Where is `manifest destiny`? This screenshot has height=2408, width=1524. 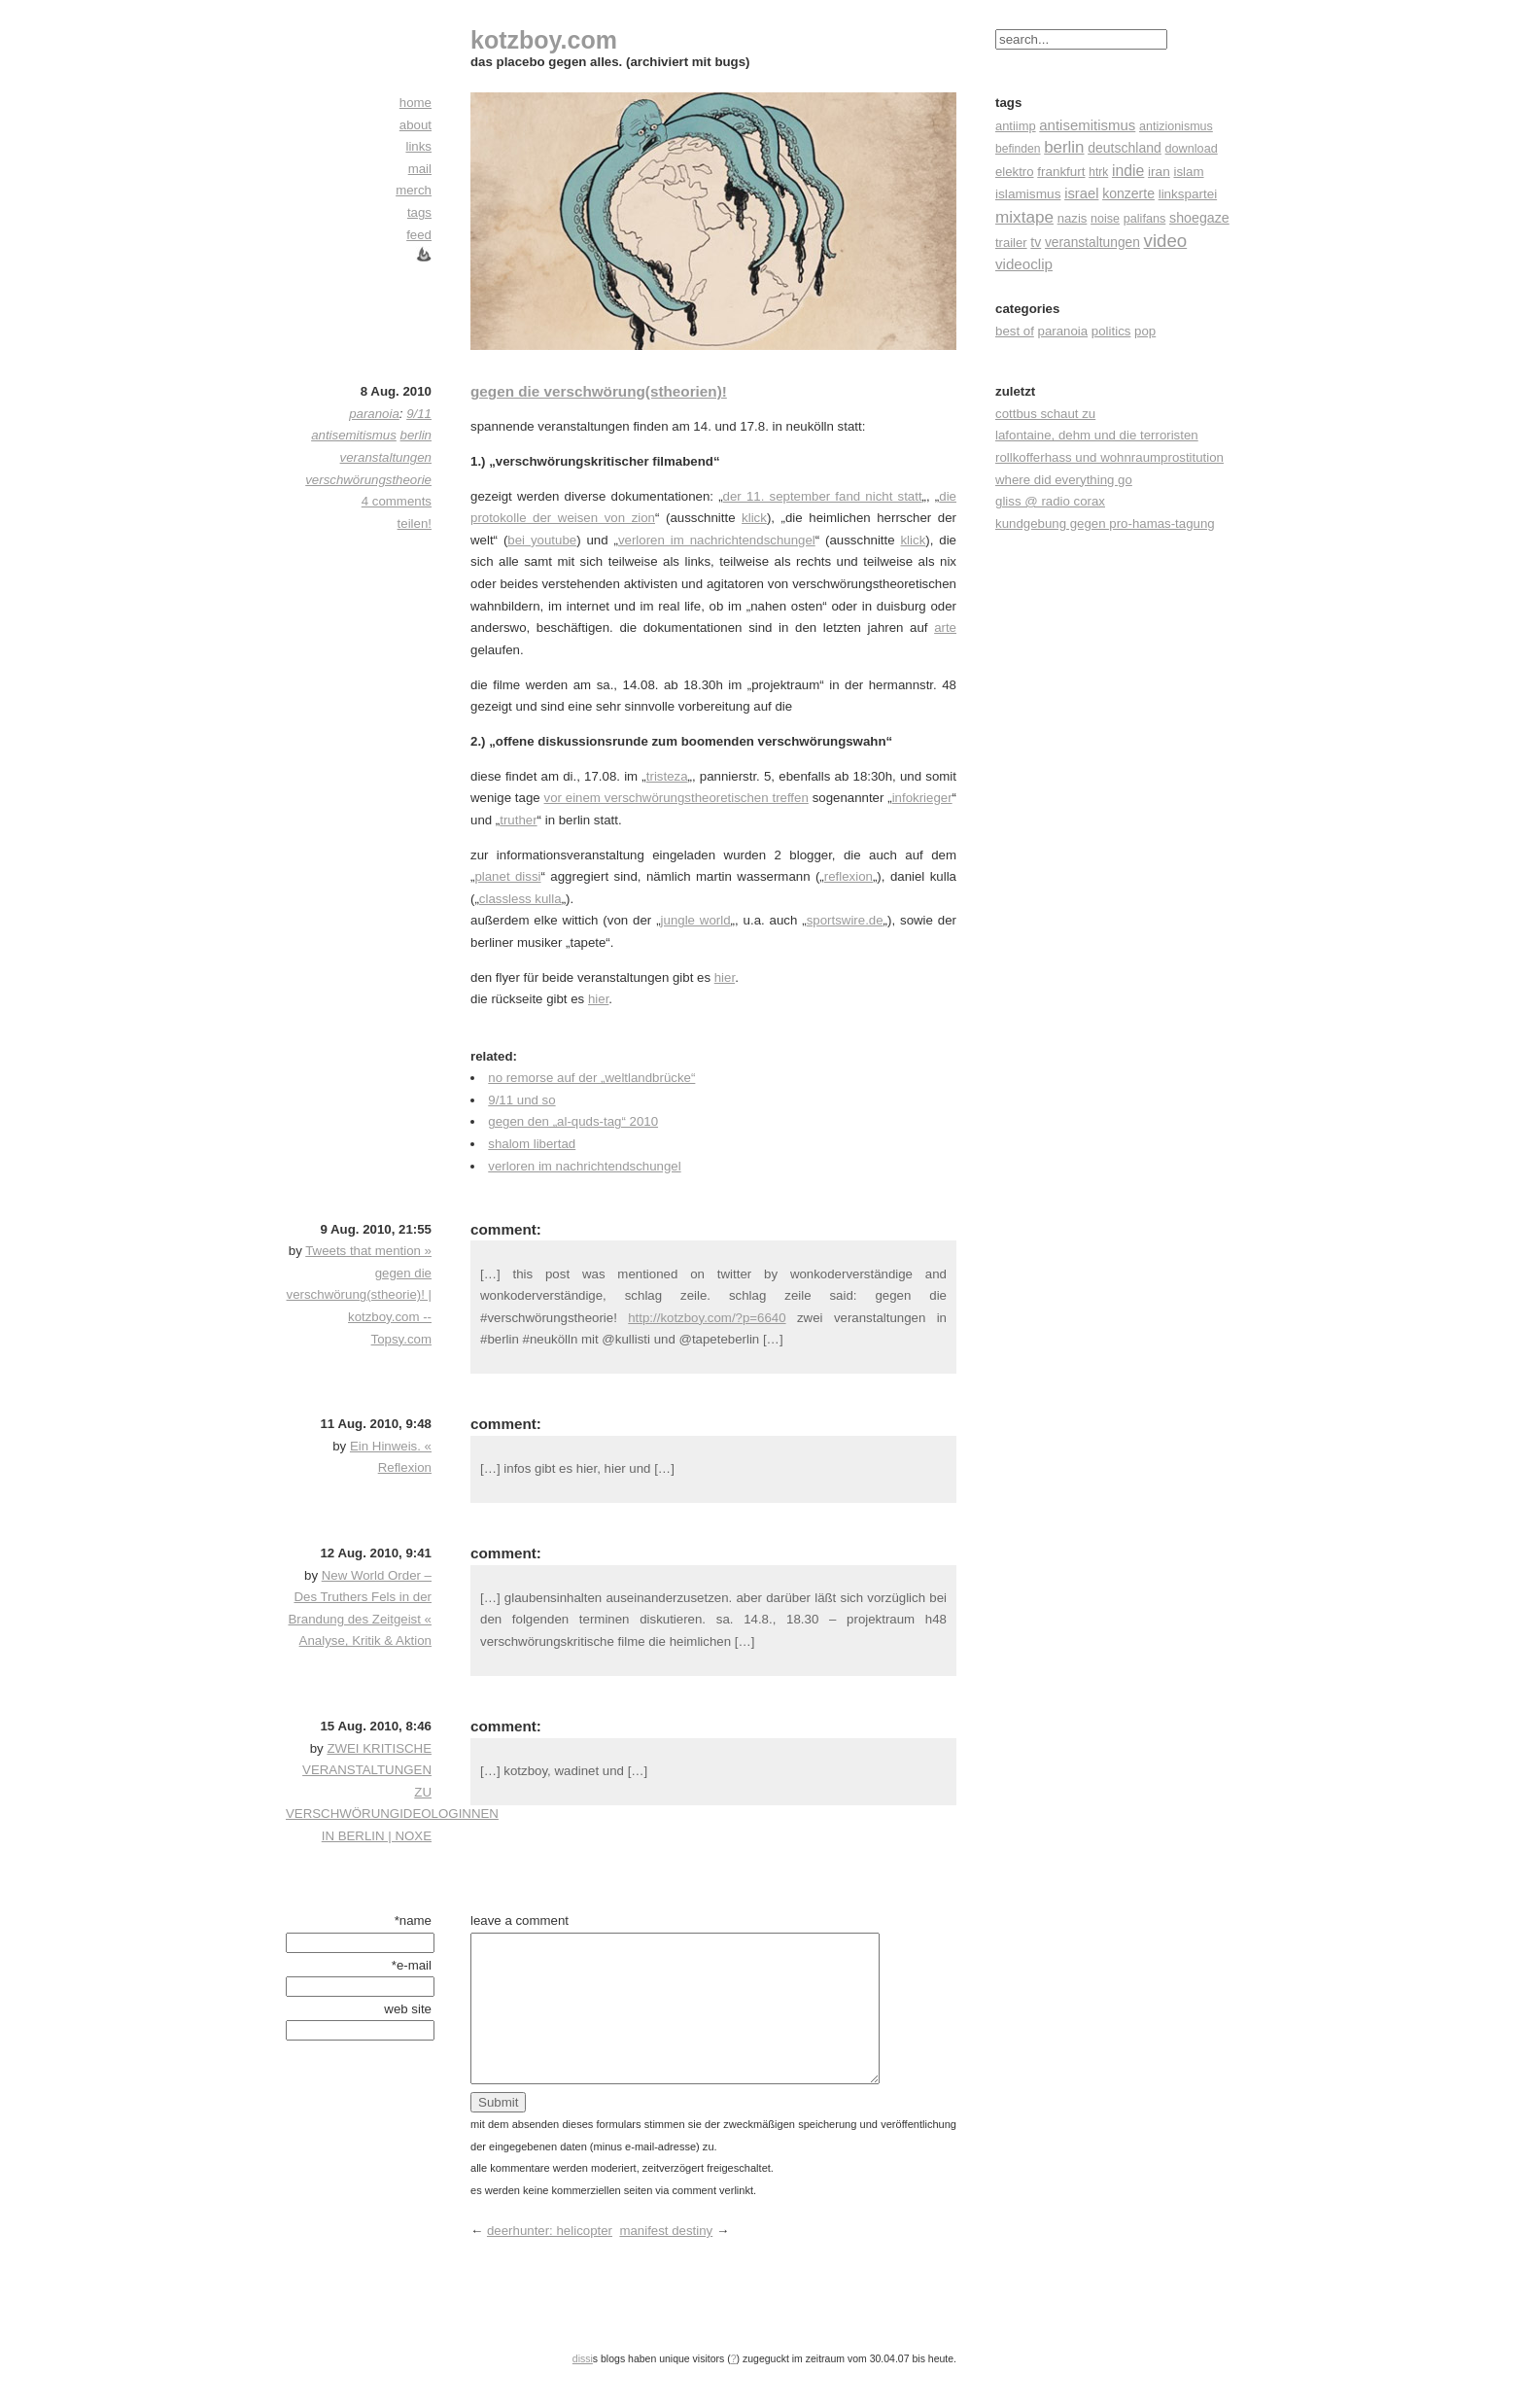
manifest destiny is located at coordinates (665, 2259).